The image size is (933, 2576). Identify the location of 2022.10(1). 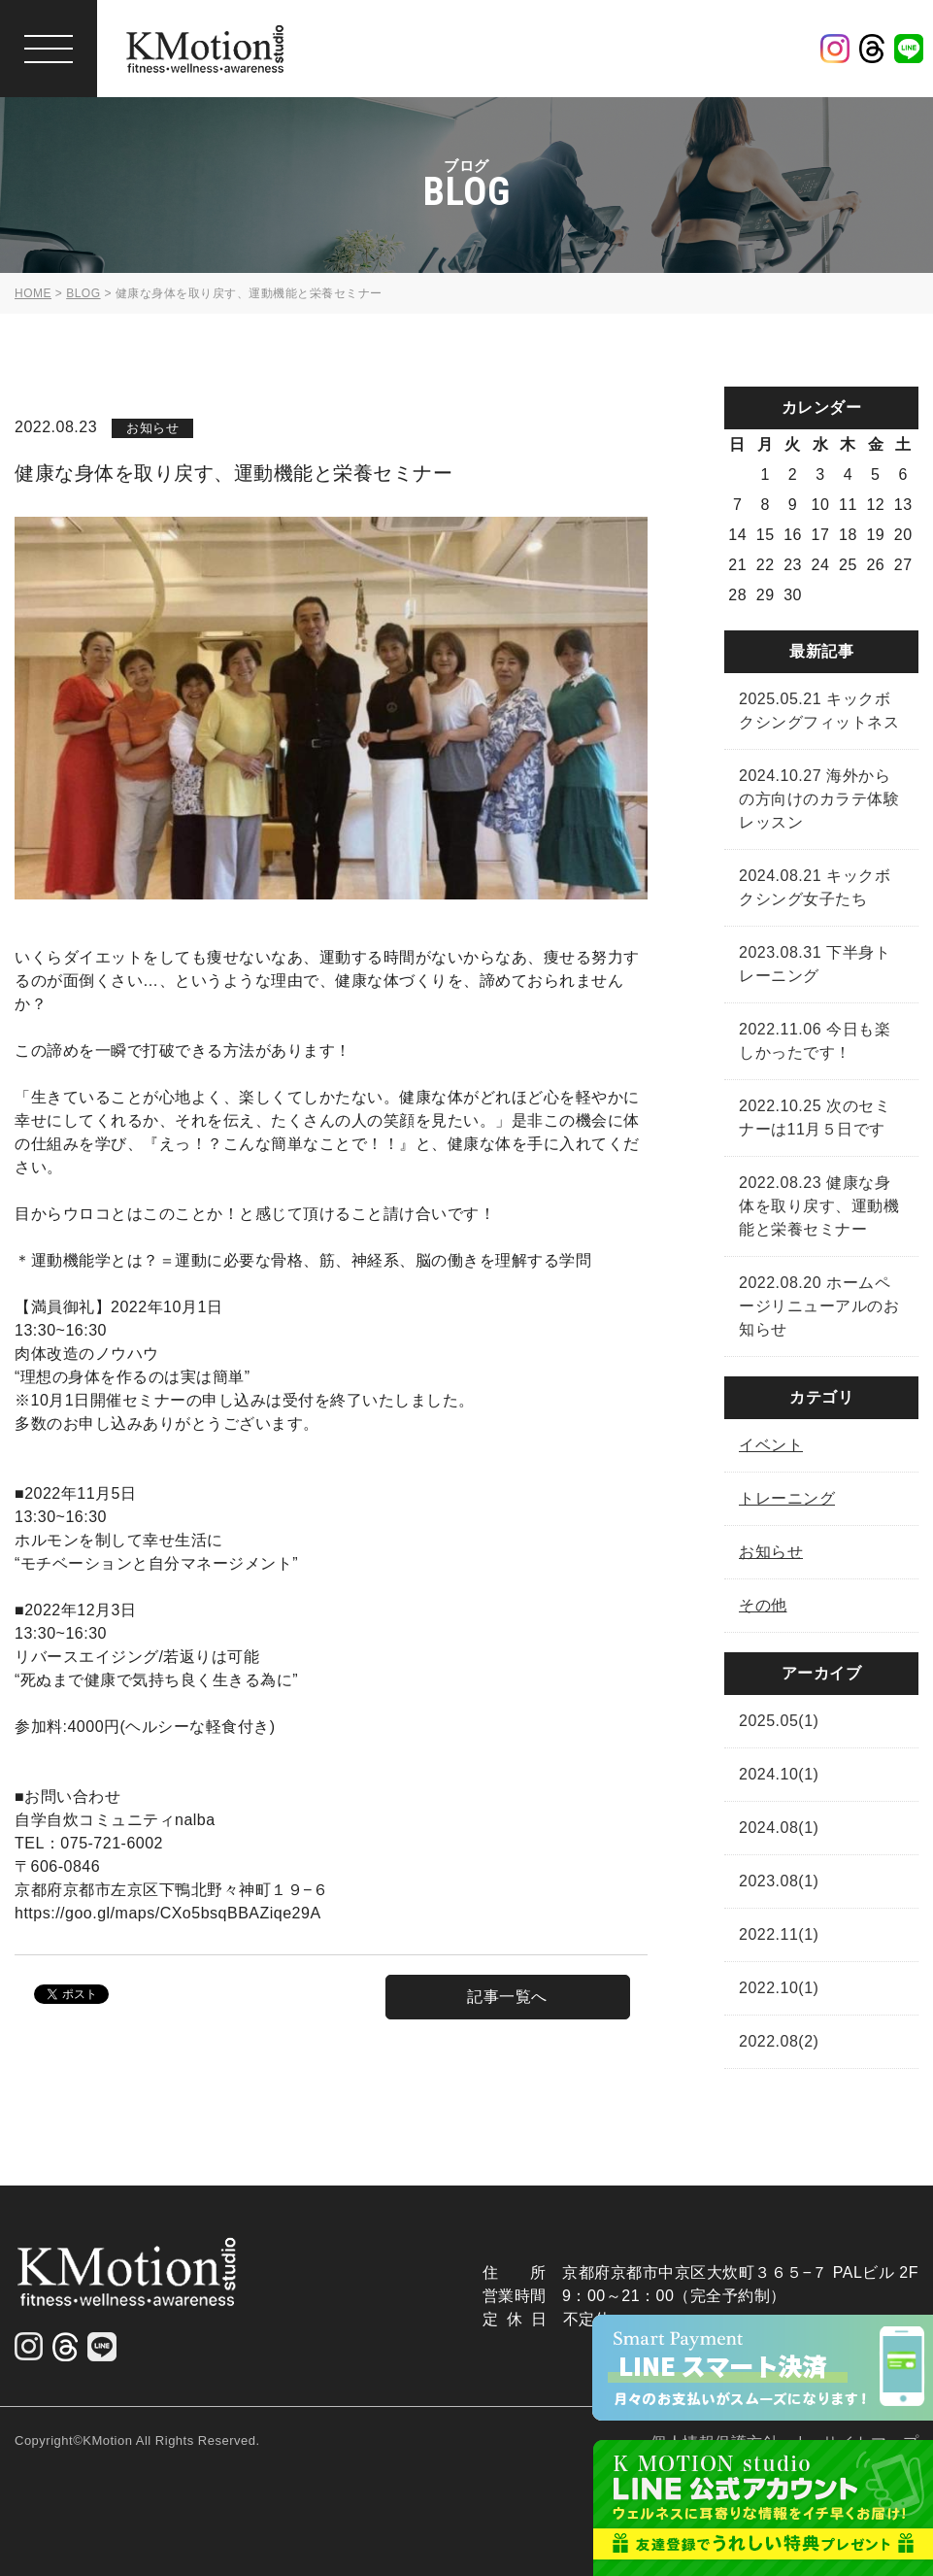
(778, 1988).